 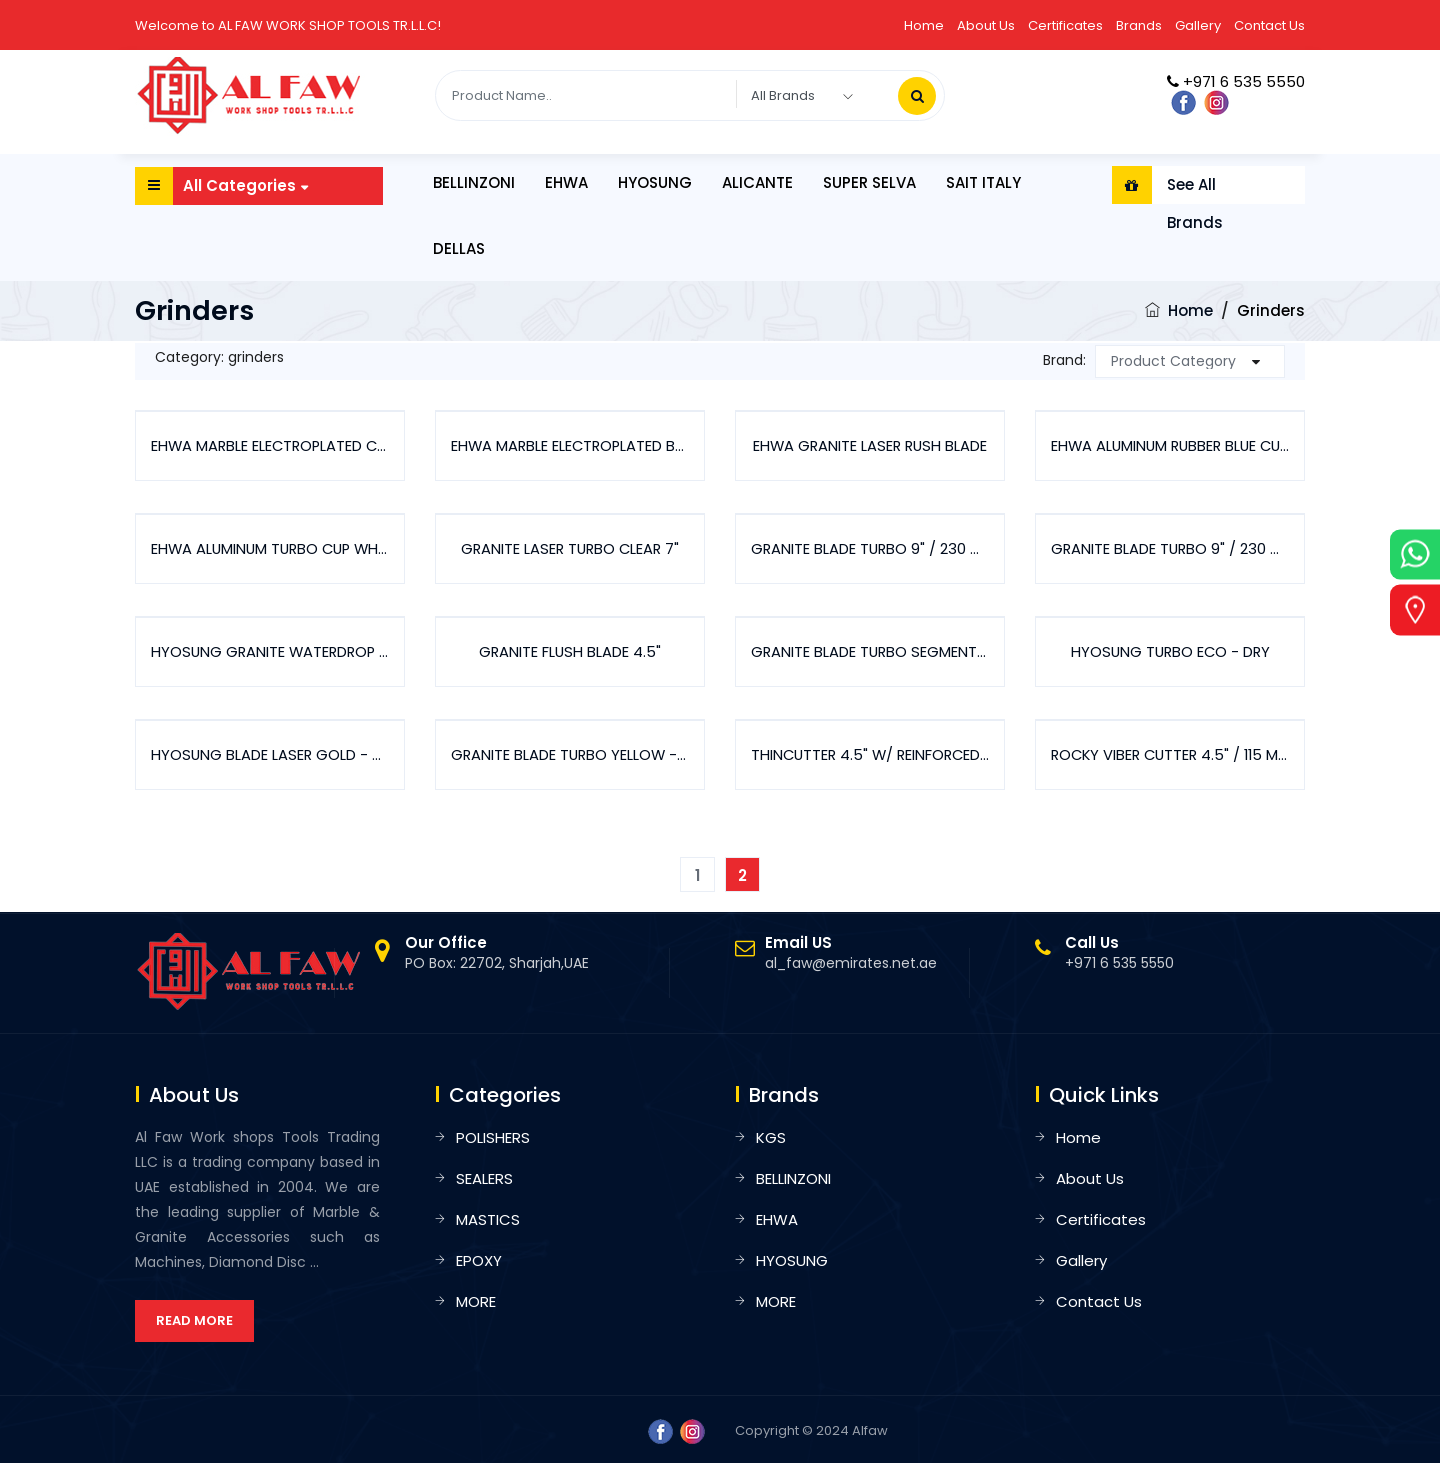 I want to click on ALICANTE, so click(x=757, y=182).